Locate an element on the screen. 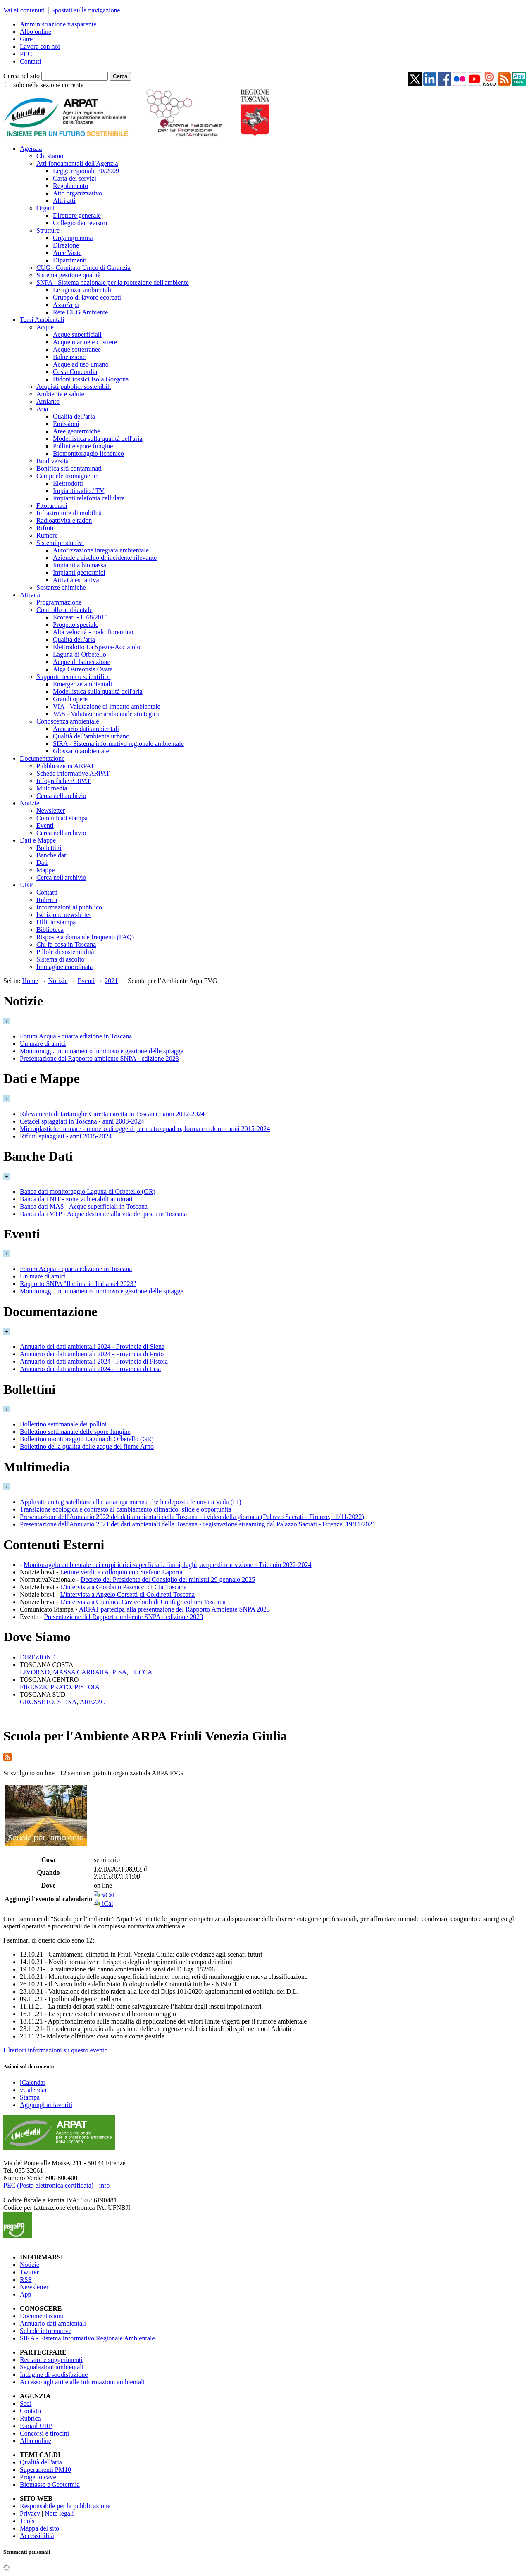 The image size is (529, 2576). Acque is located at coordinates (45, 327).